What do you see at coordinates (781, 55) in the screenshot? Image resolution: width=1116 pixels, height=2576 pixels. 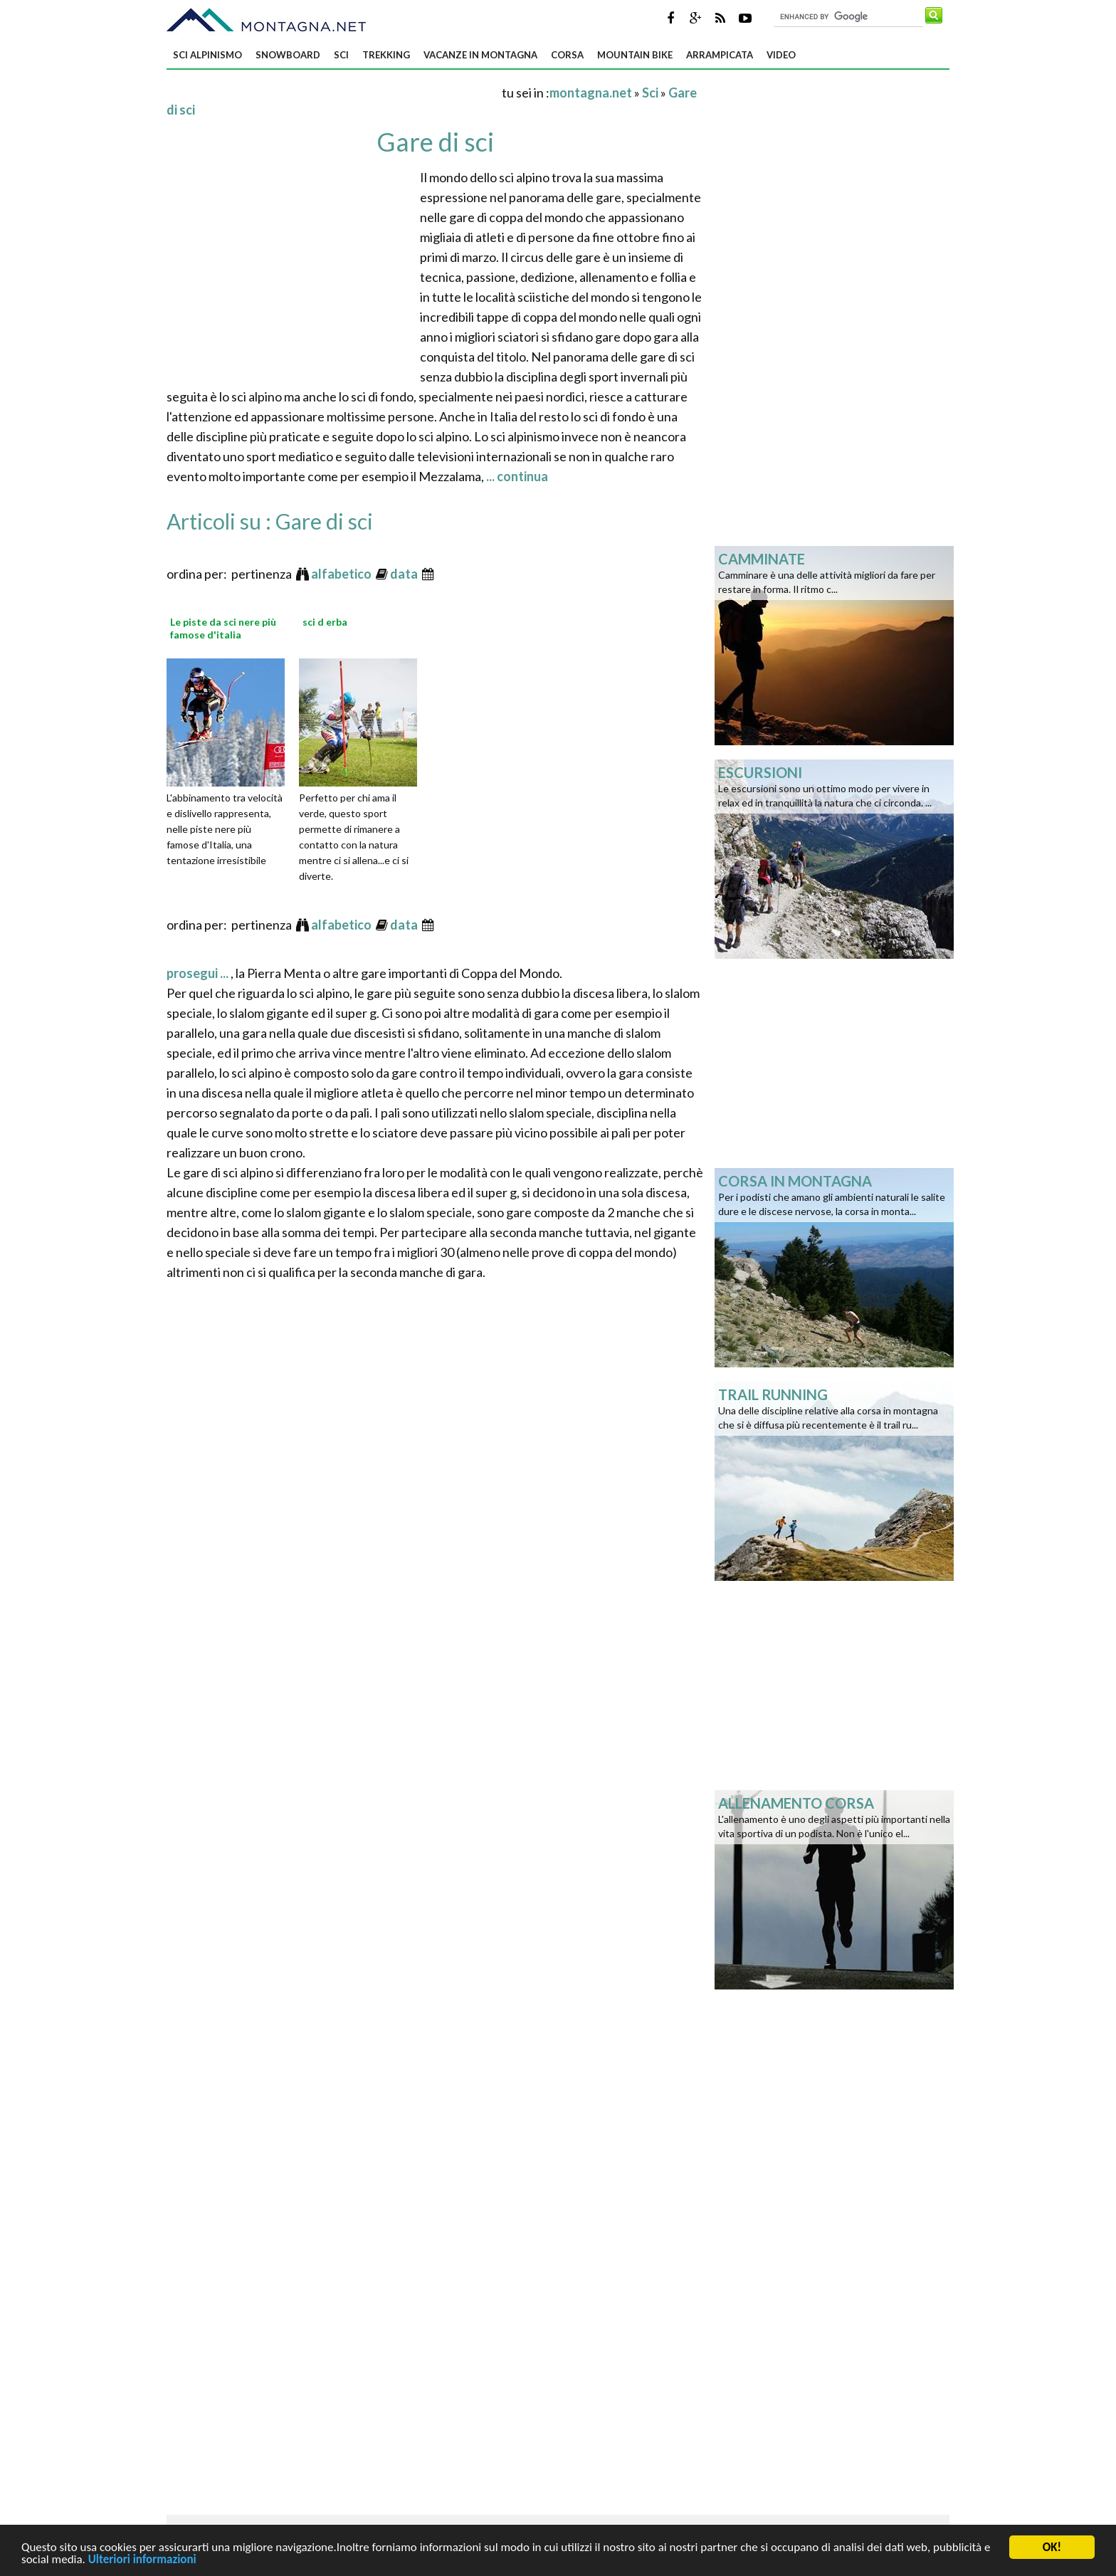 I see `Video` at bounding box center [781, 55].